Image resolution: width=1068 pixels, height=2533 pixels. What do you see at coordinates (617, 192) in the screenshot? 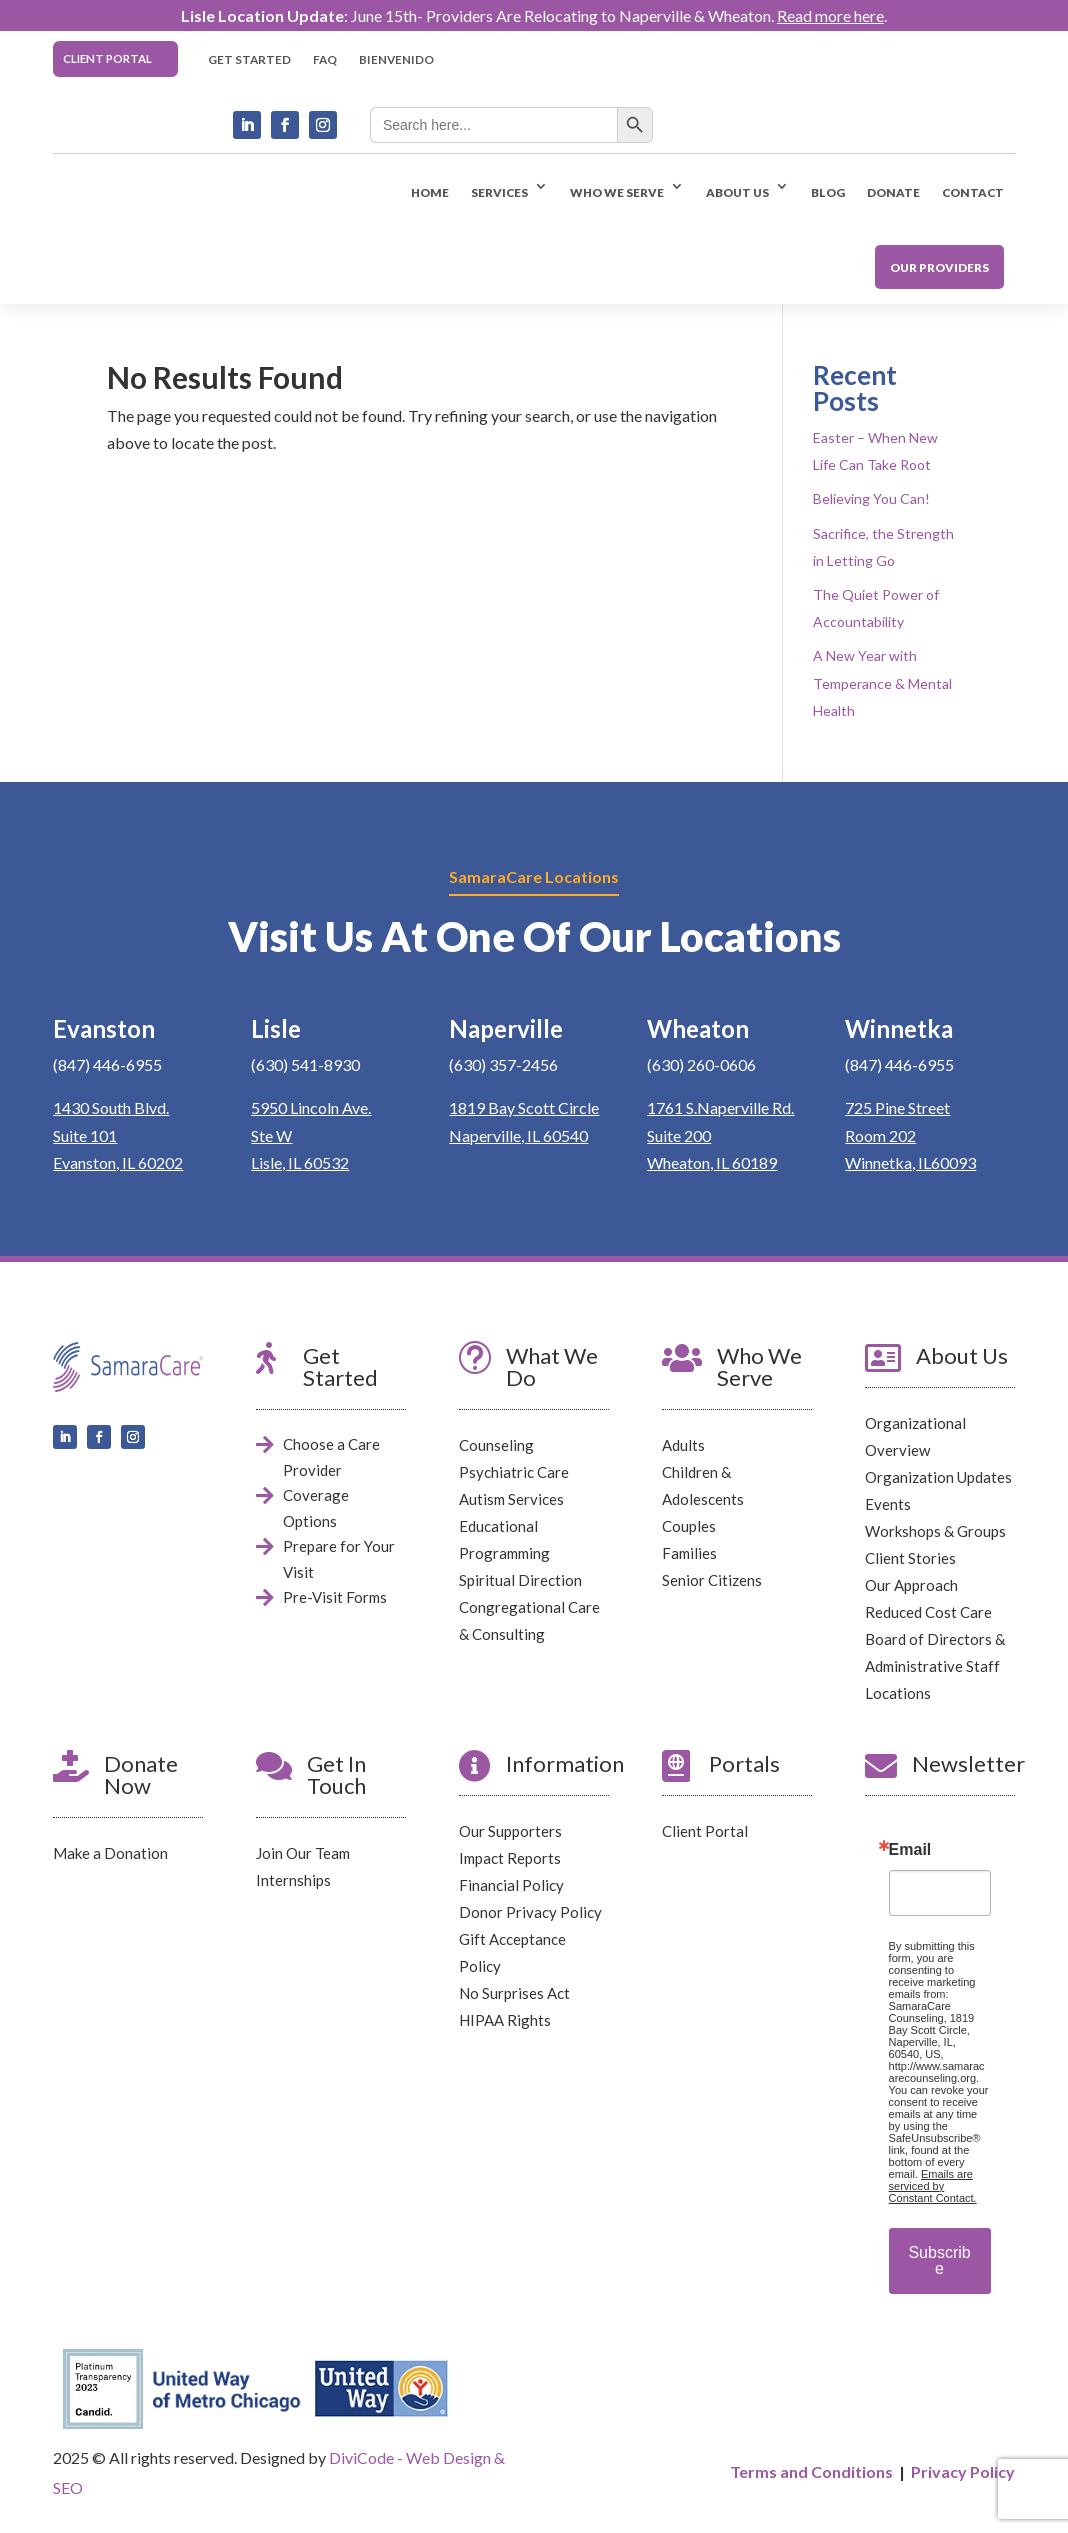
I see `WHO WE SERVE` at bounding box center [617, 192].